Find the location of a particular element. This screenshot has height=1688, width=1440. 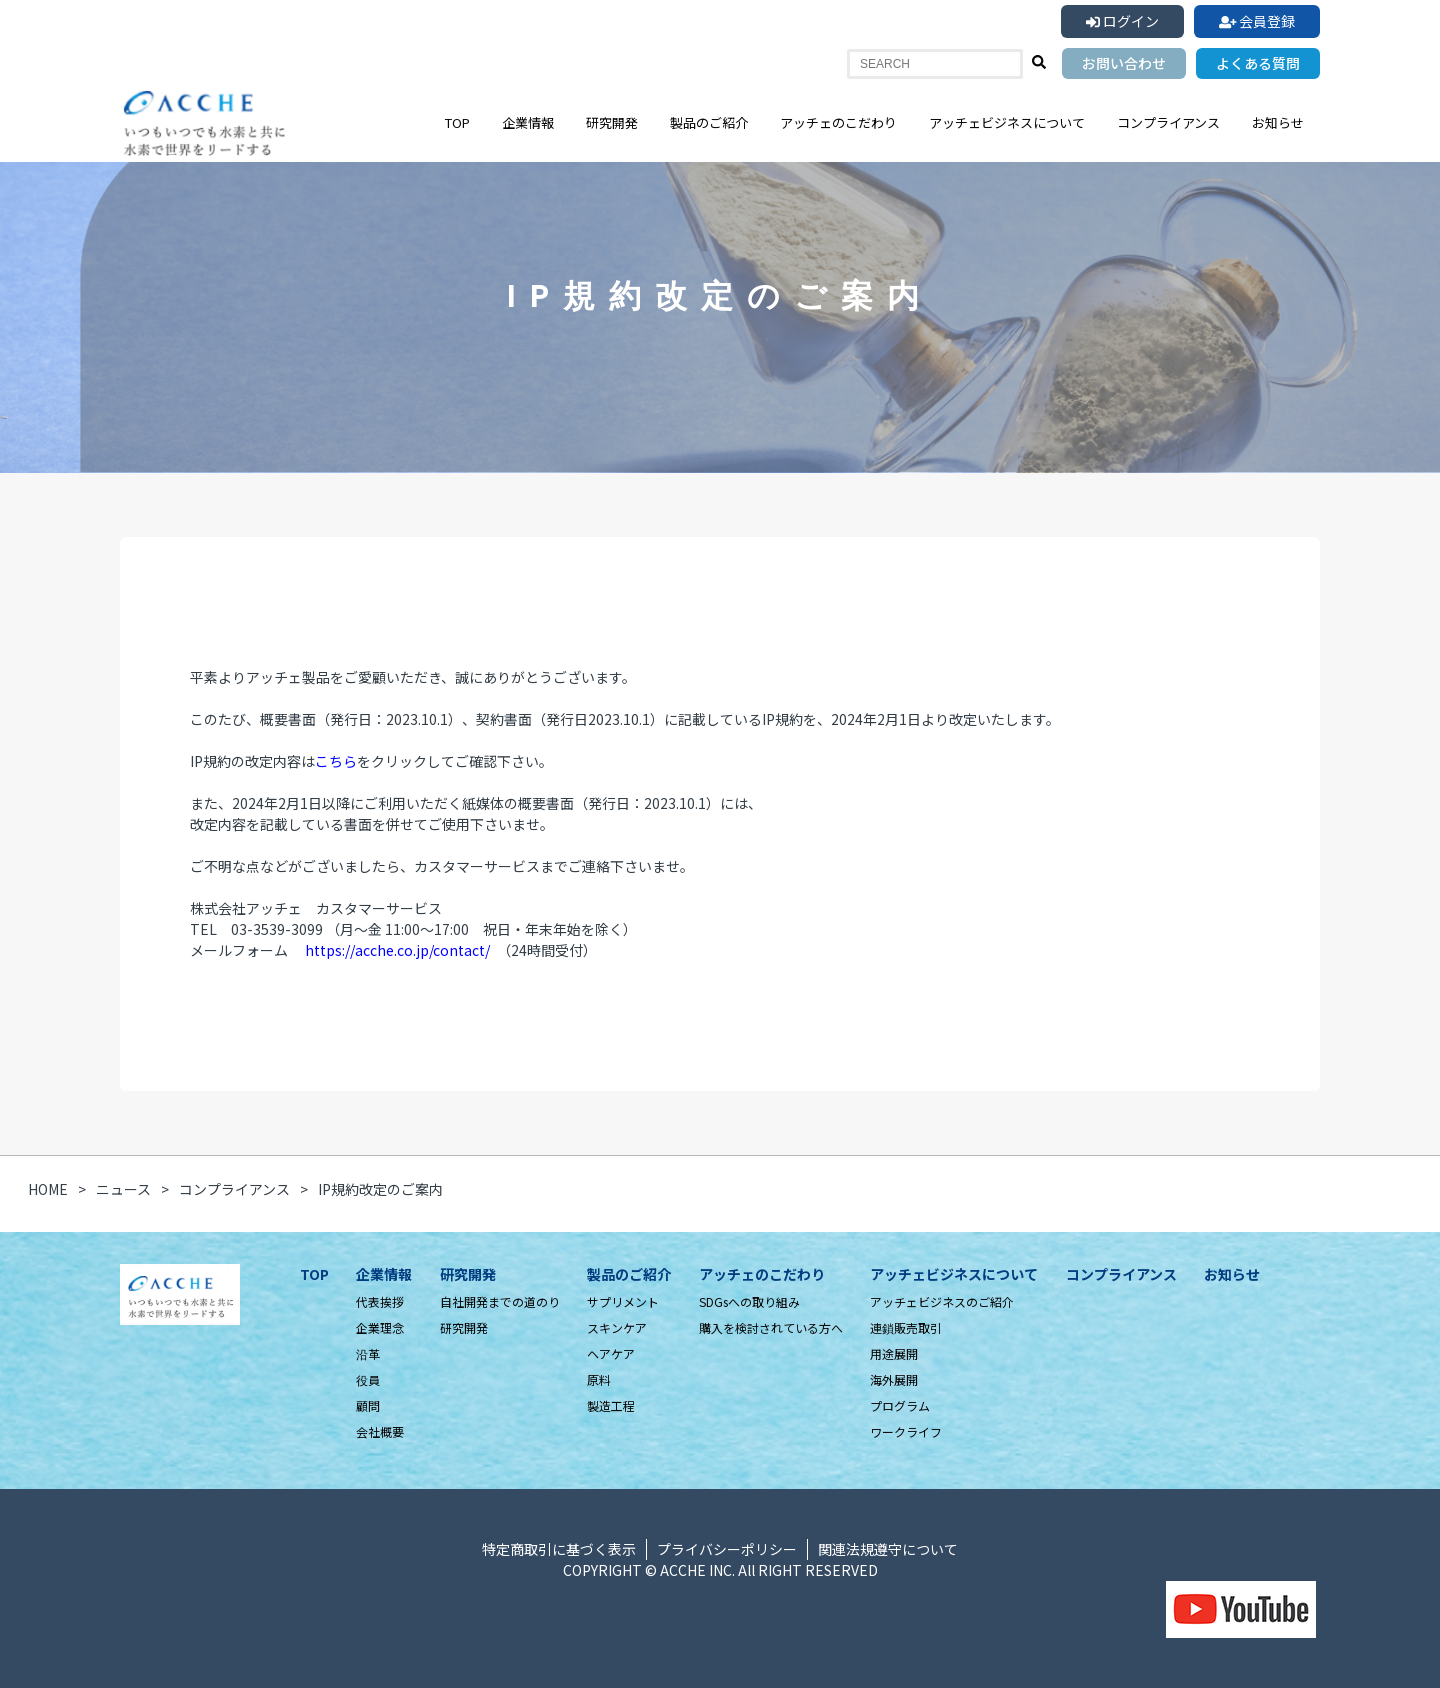

研究開発 is located at coordinates (612, 122).